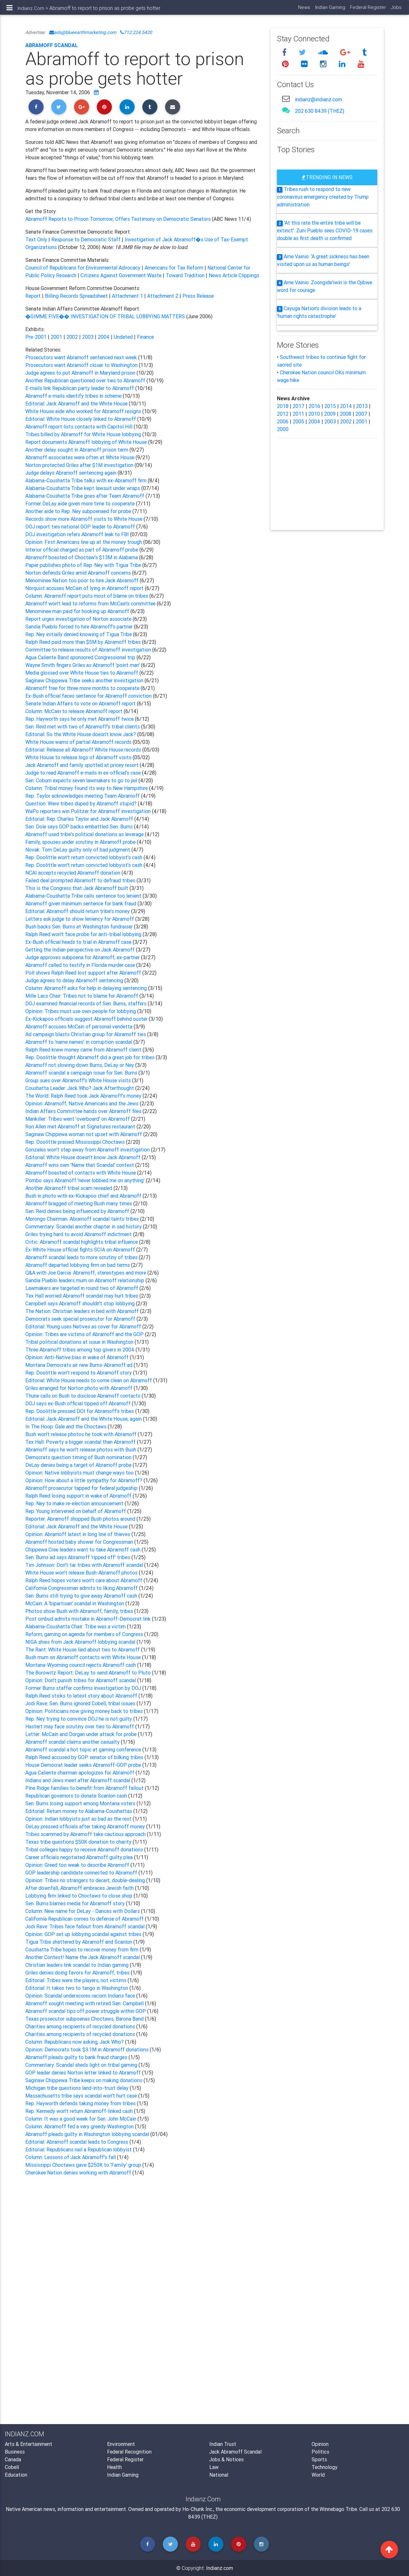  What do you see at coordinates (74, 980) in the screenshot?
I see `Judge agrees to delay Abramoff sentencing` at bounding box center [74, 980].